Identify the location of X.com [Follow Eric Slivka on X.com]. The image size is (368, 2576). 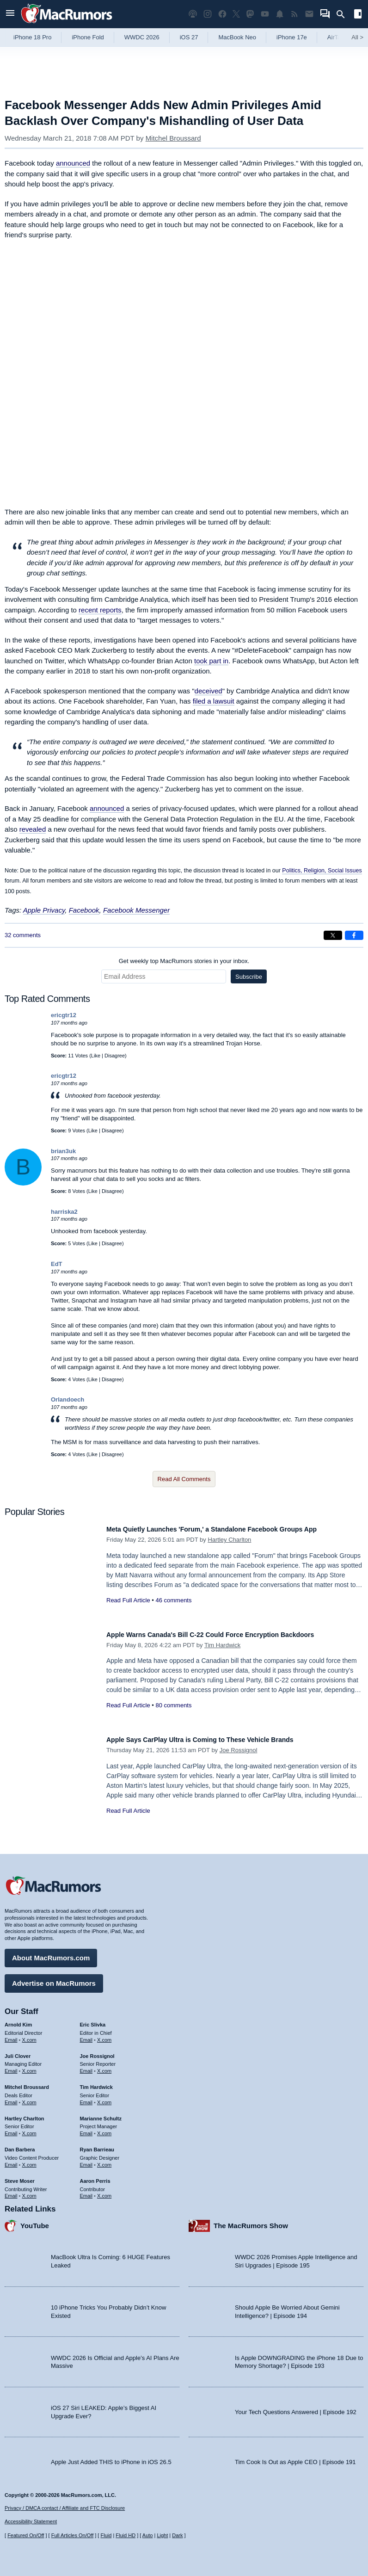
(104, 2035).